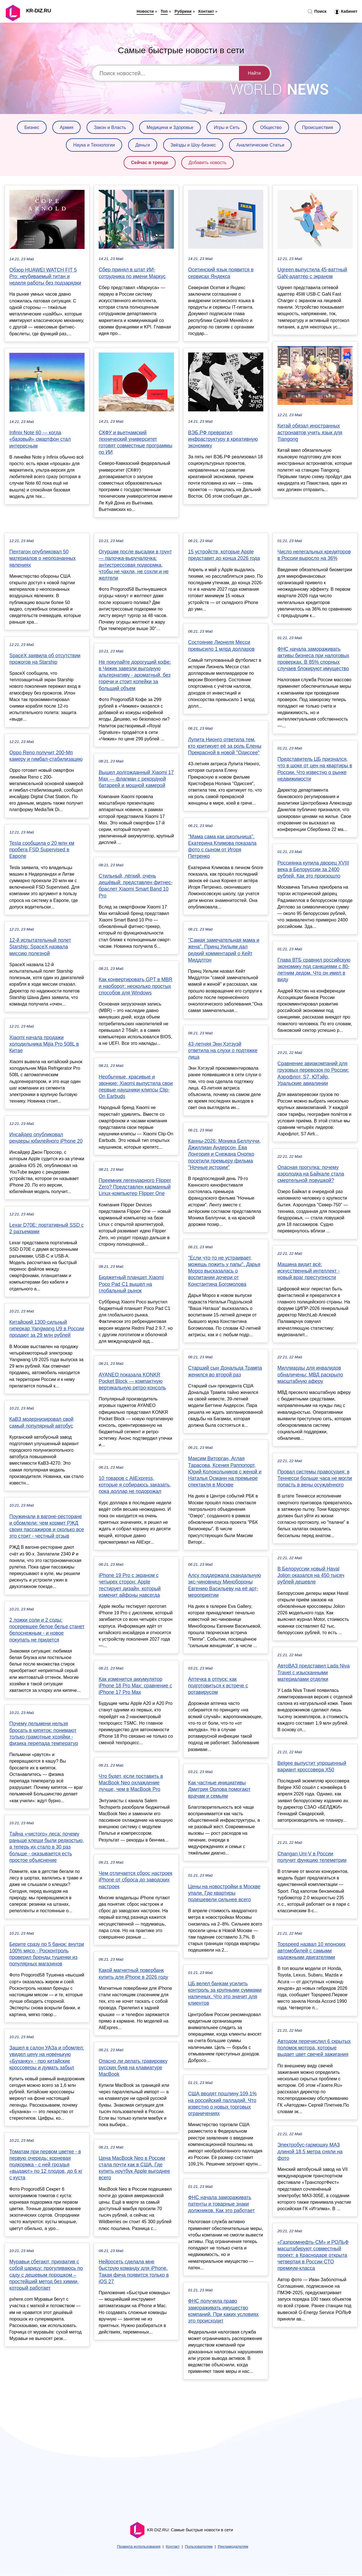 This screenshot has width=362, height=2576. Describe the element at coordinates (42, 558) in the screenshot. I see `Пентагон опубликовал 50 материалов о неопознанных явлениях` at that location.